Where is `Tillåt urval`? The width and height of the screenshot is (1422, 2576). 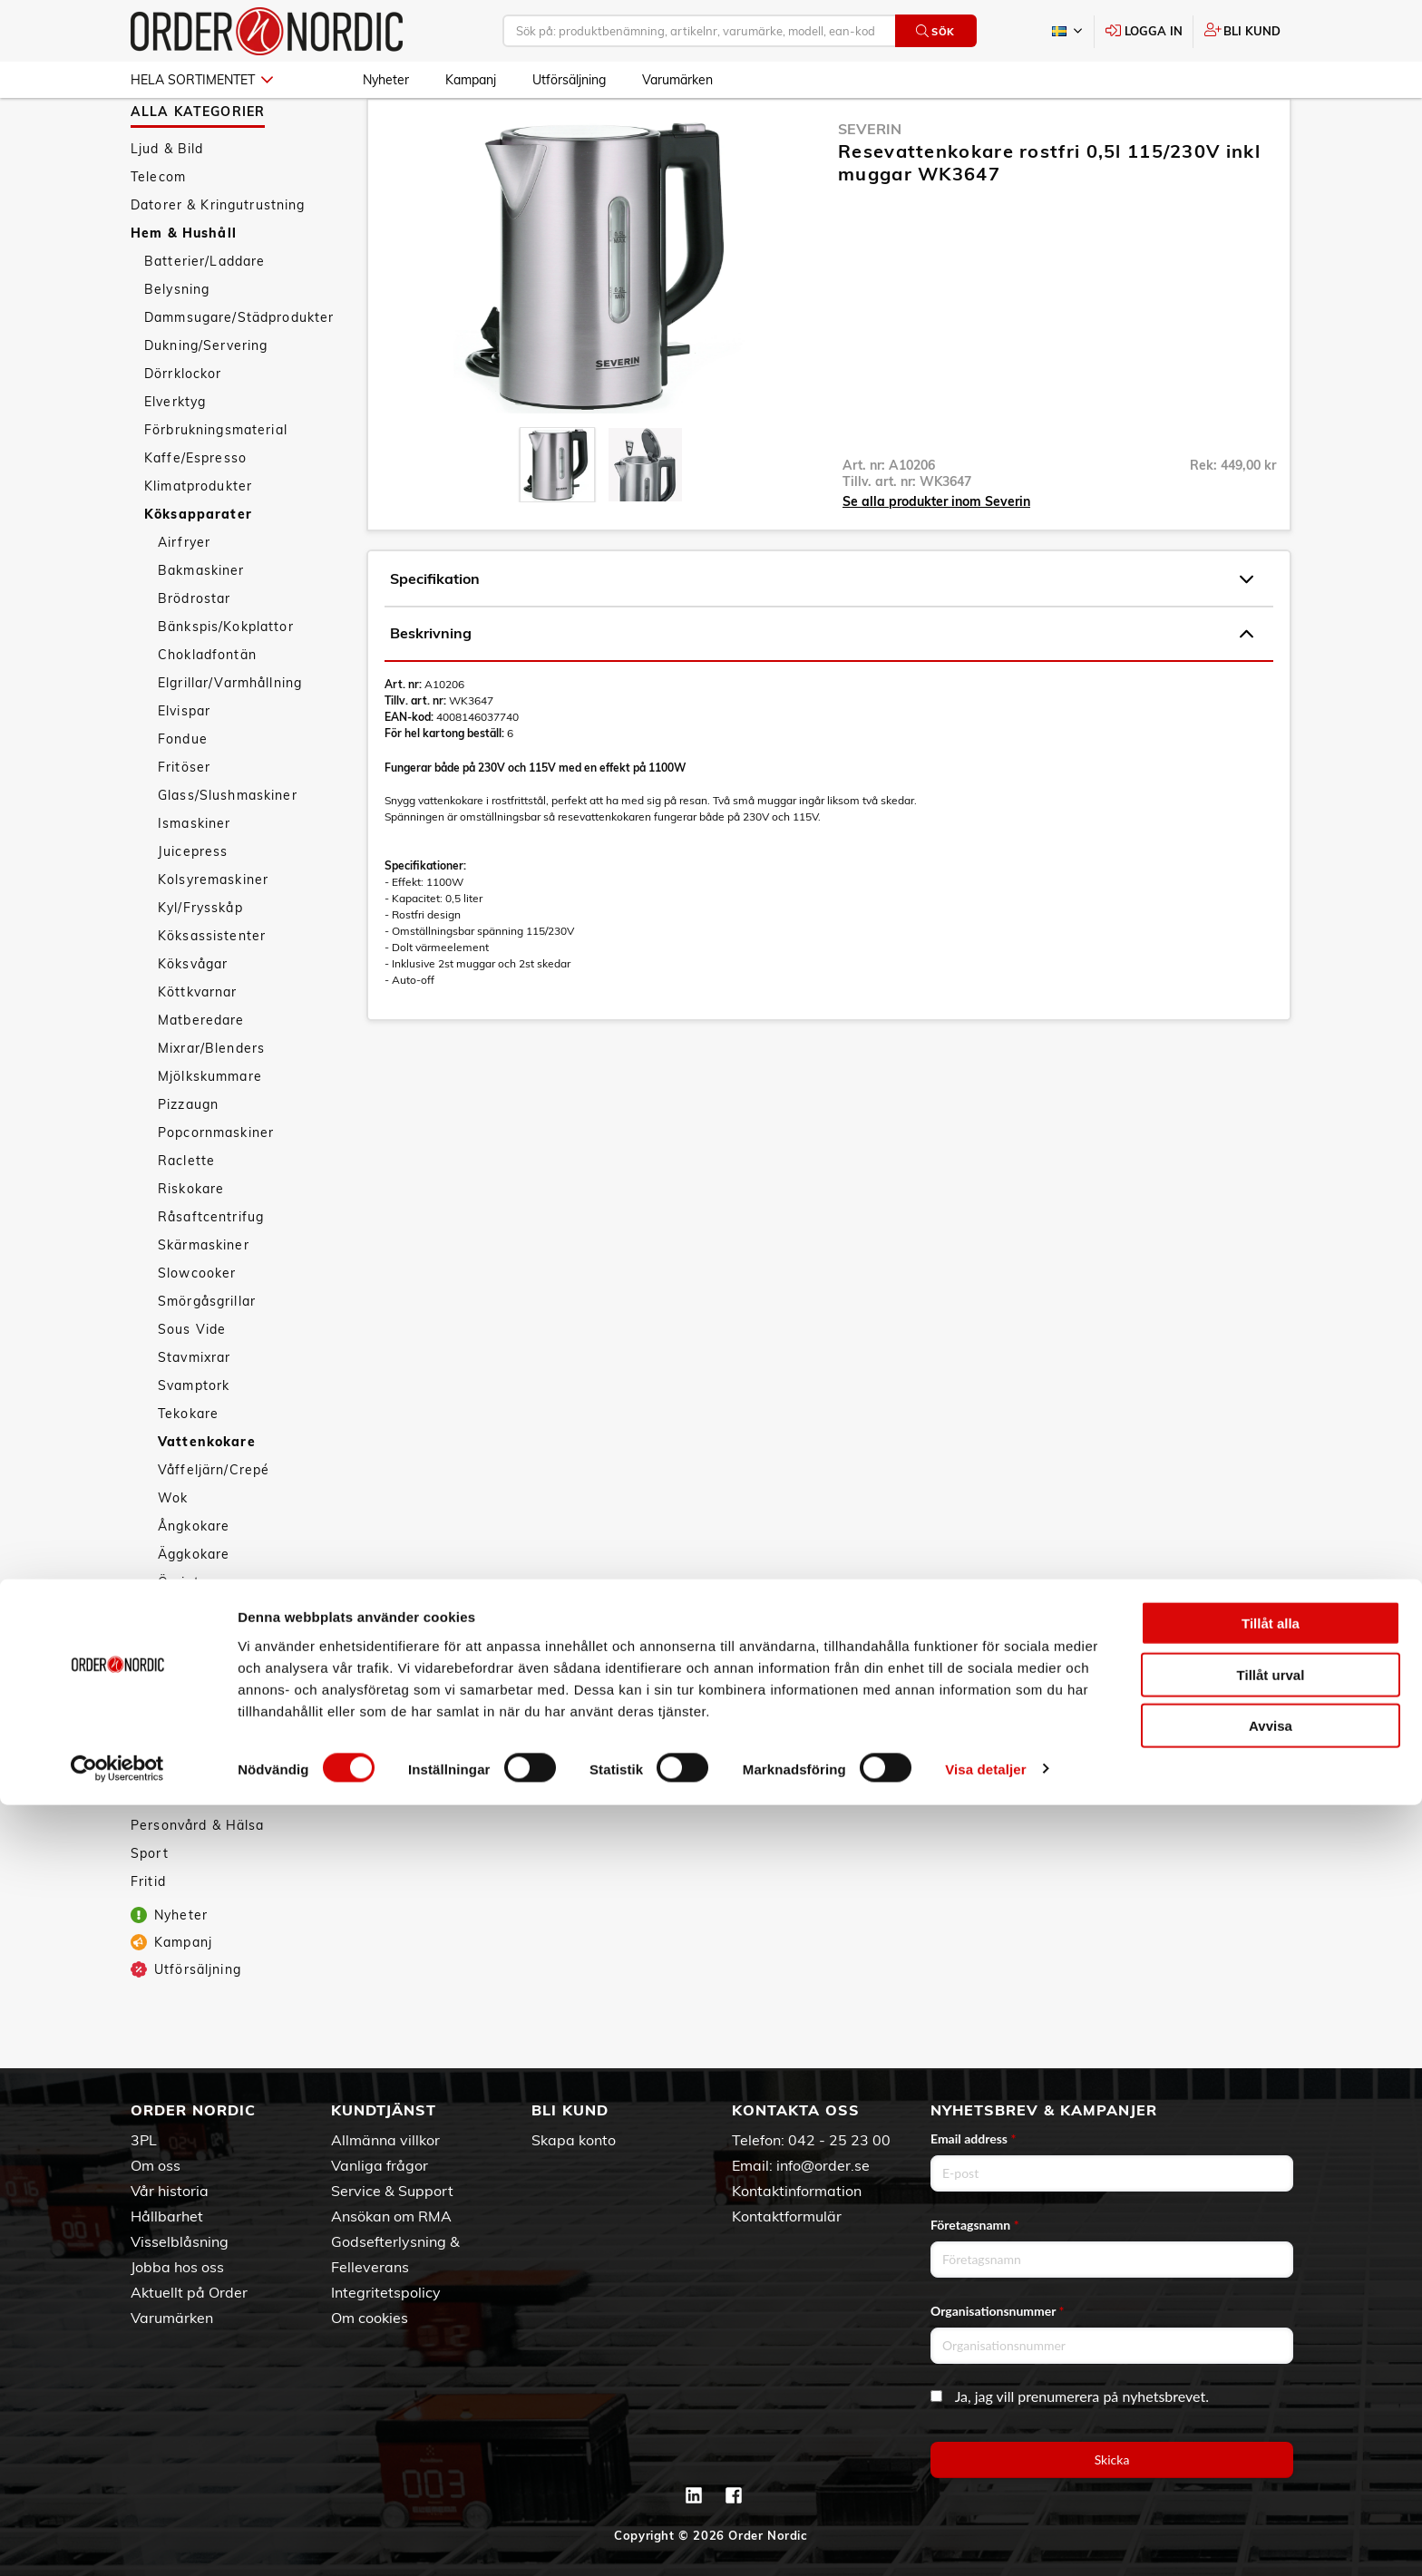 Tillåt urval is located at coordinates (1271, 2446).